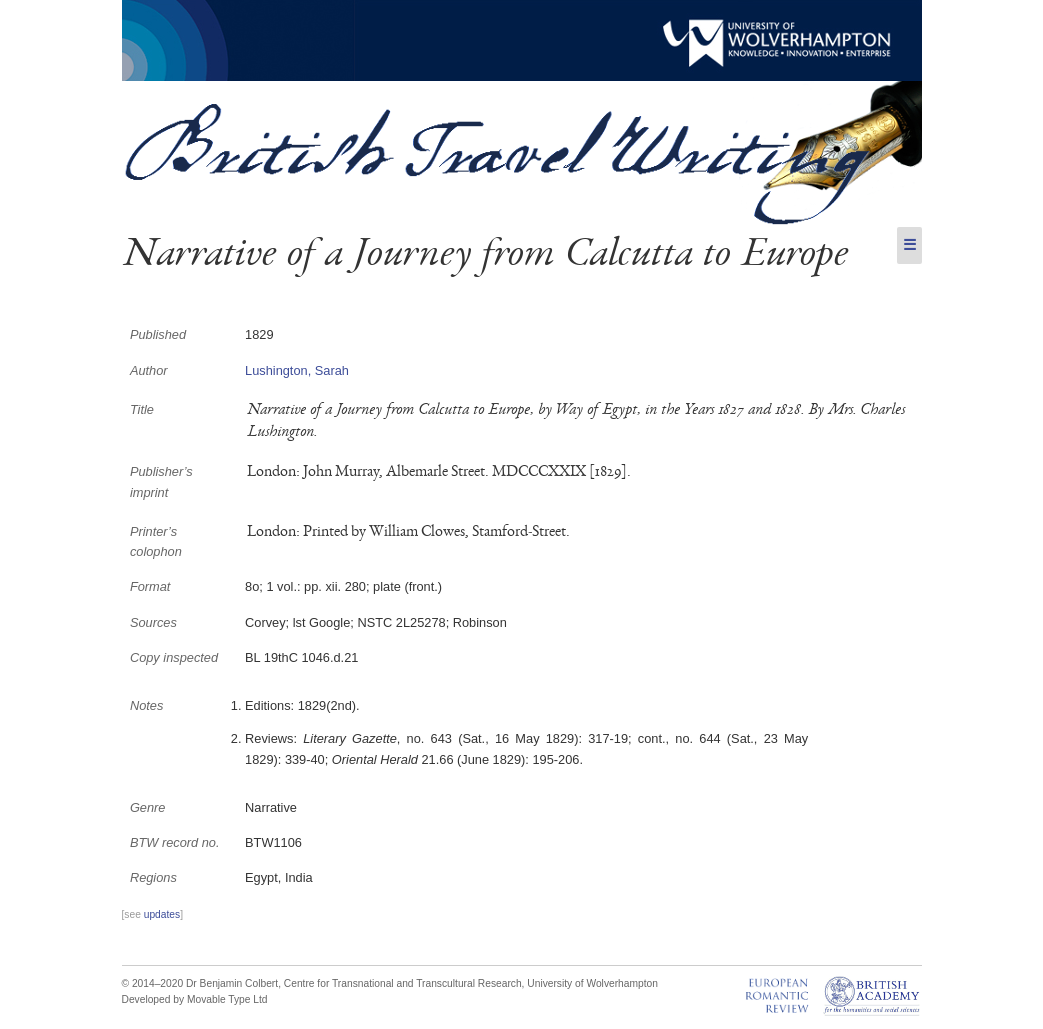  I want to click on © 2014–2020, so click(153, 983).